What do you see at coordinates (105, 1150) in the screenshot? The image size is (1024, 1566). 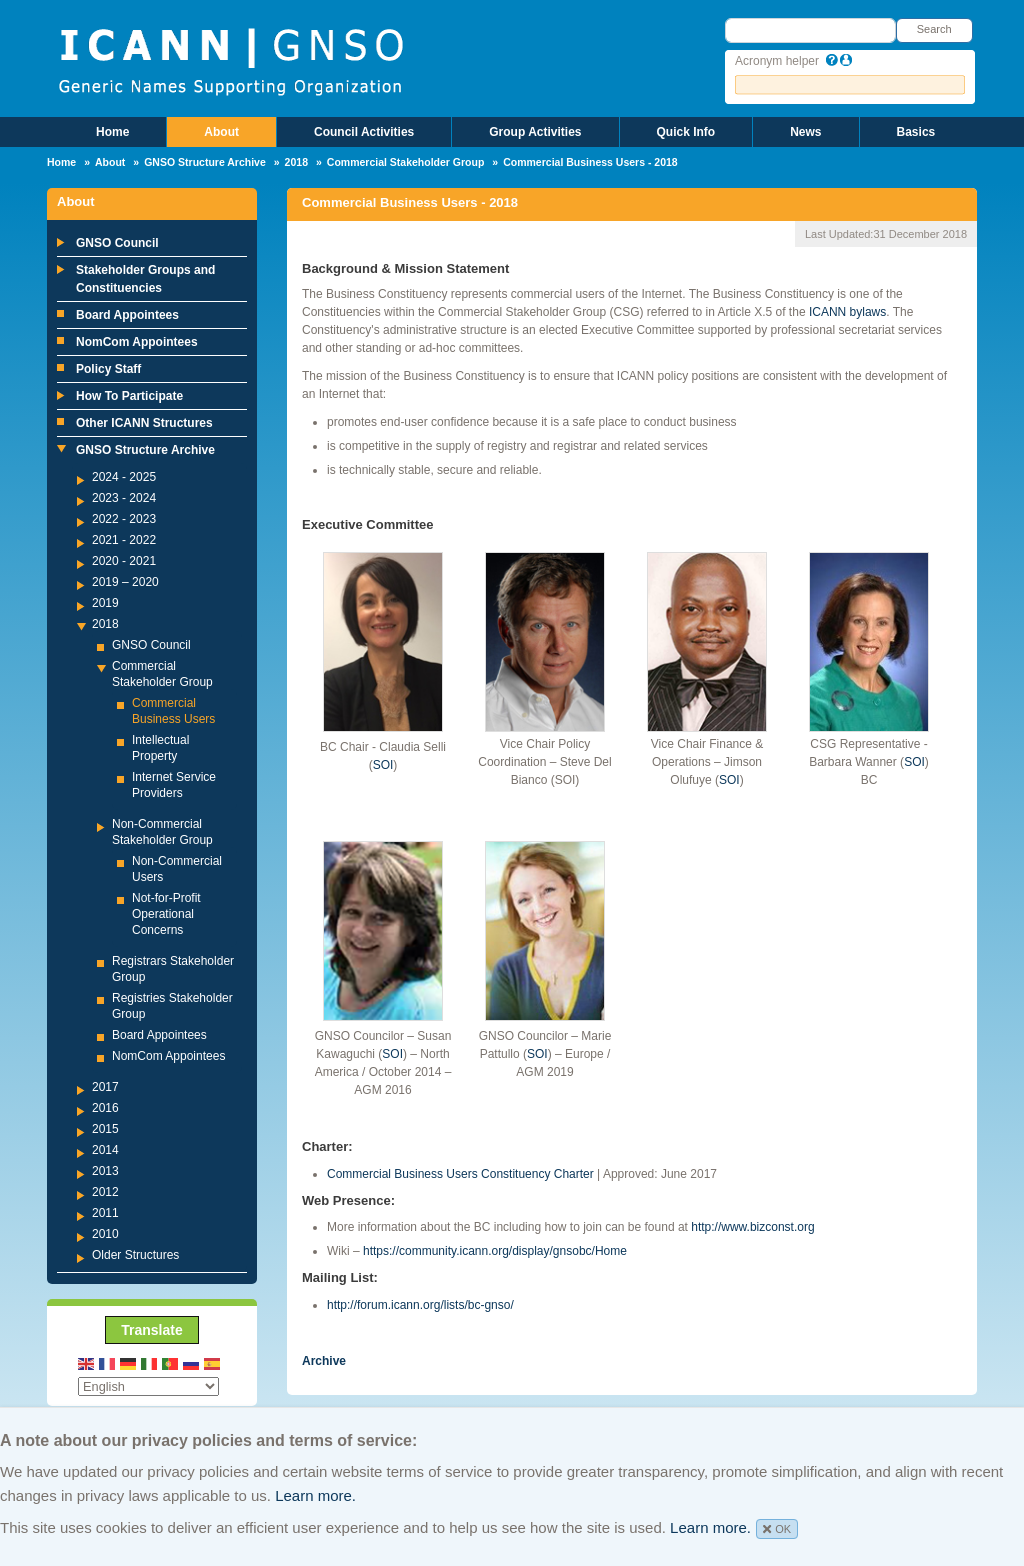 I see `2014` at bounding box center [105, 1150].